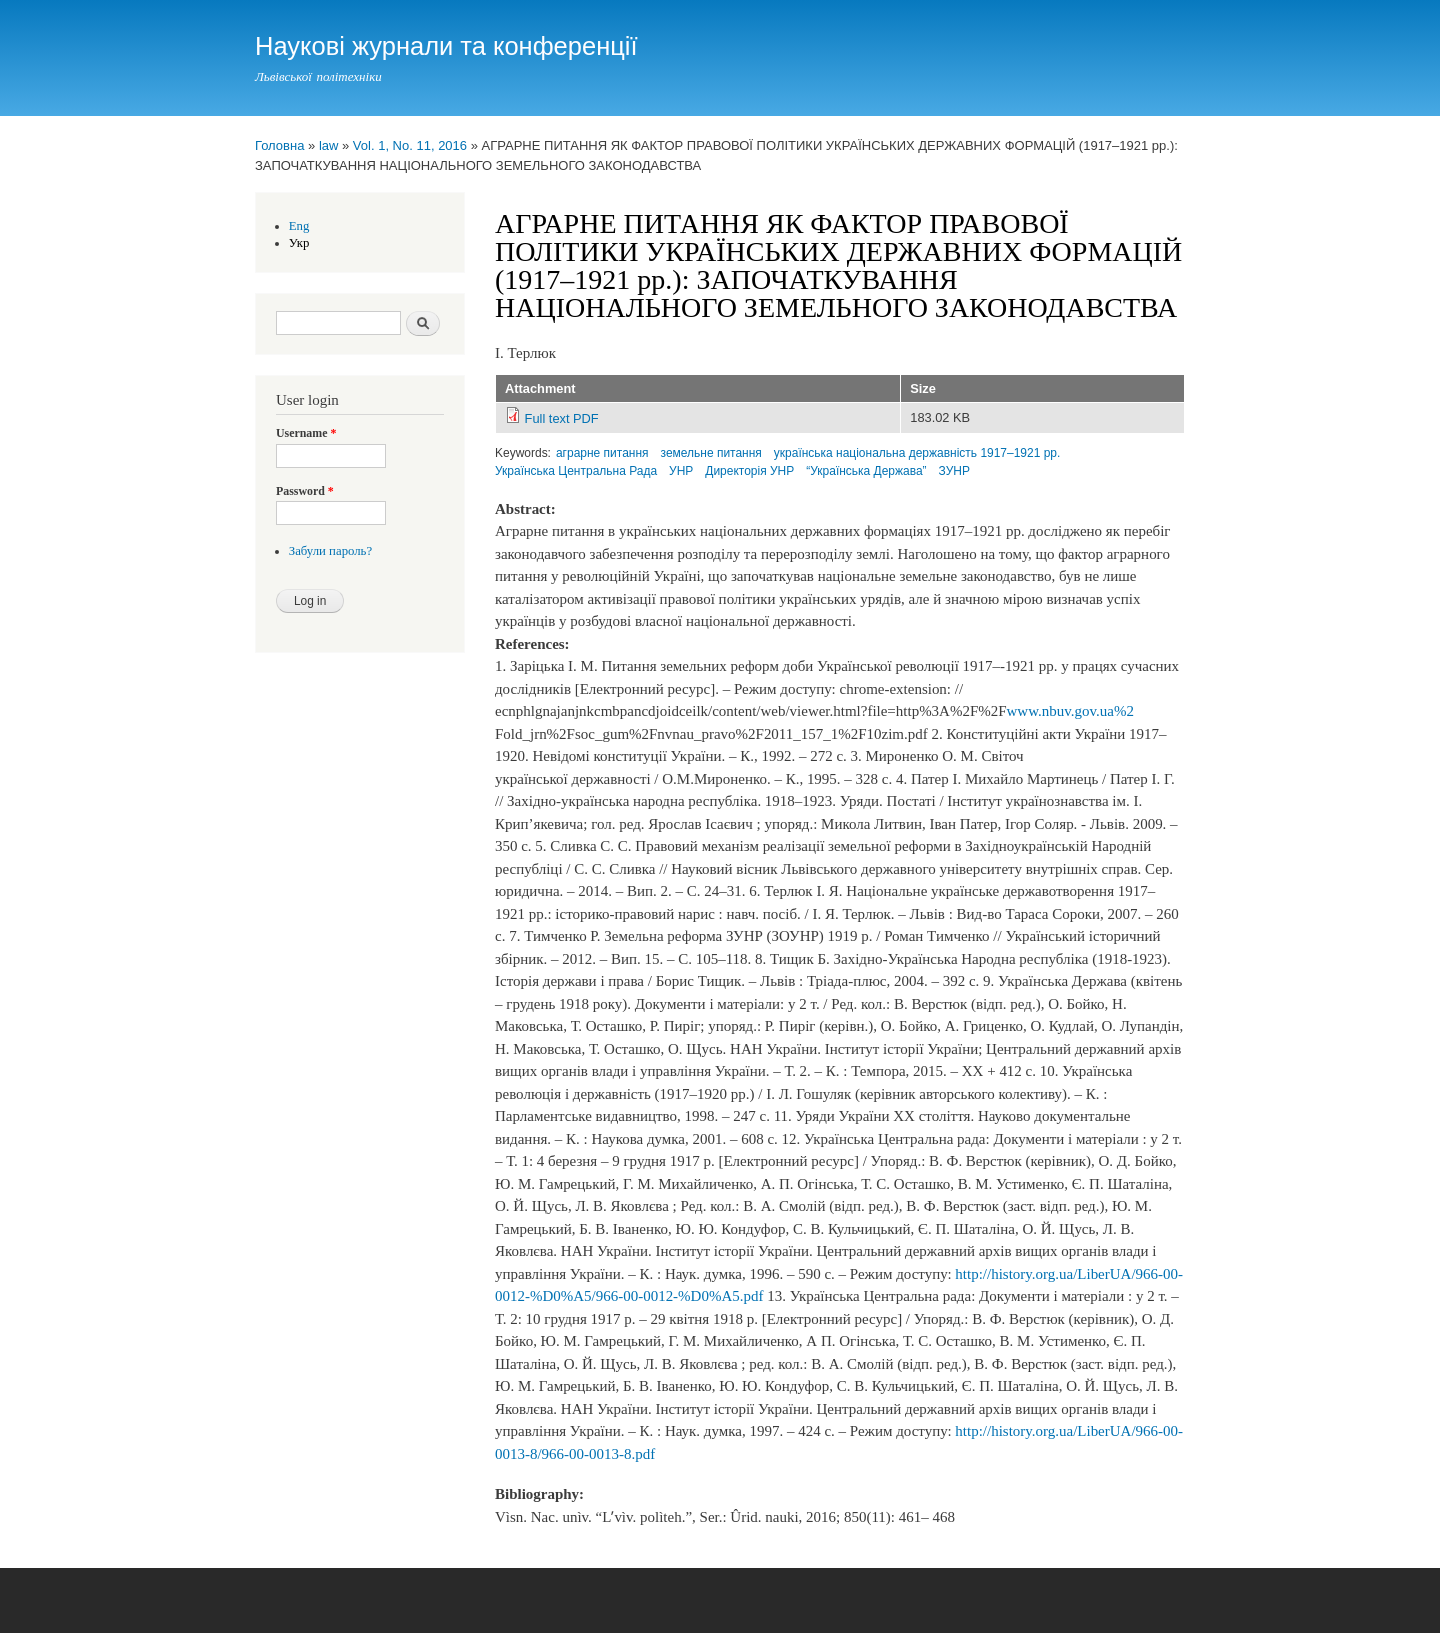 This screenshot has height=1633, width=1440. Describe the element at coordinates (711, 453) in the screenshot. I see `земельне питання` at that location.